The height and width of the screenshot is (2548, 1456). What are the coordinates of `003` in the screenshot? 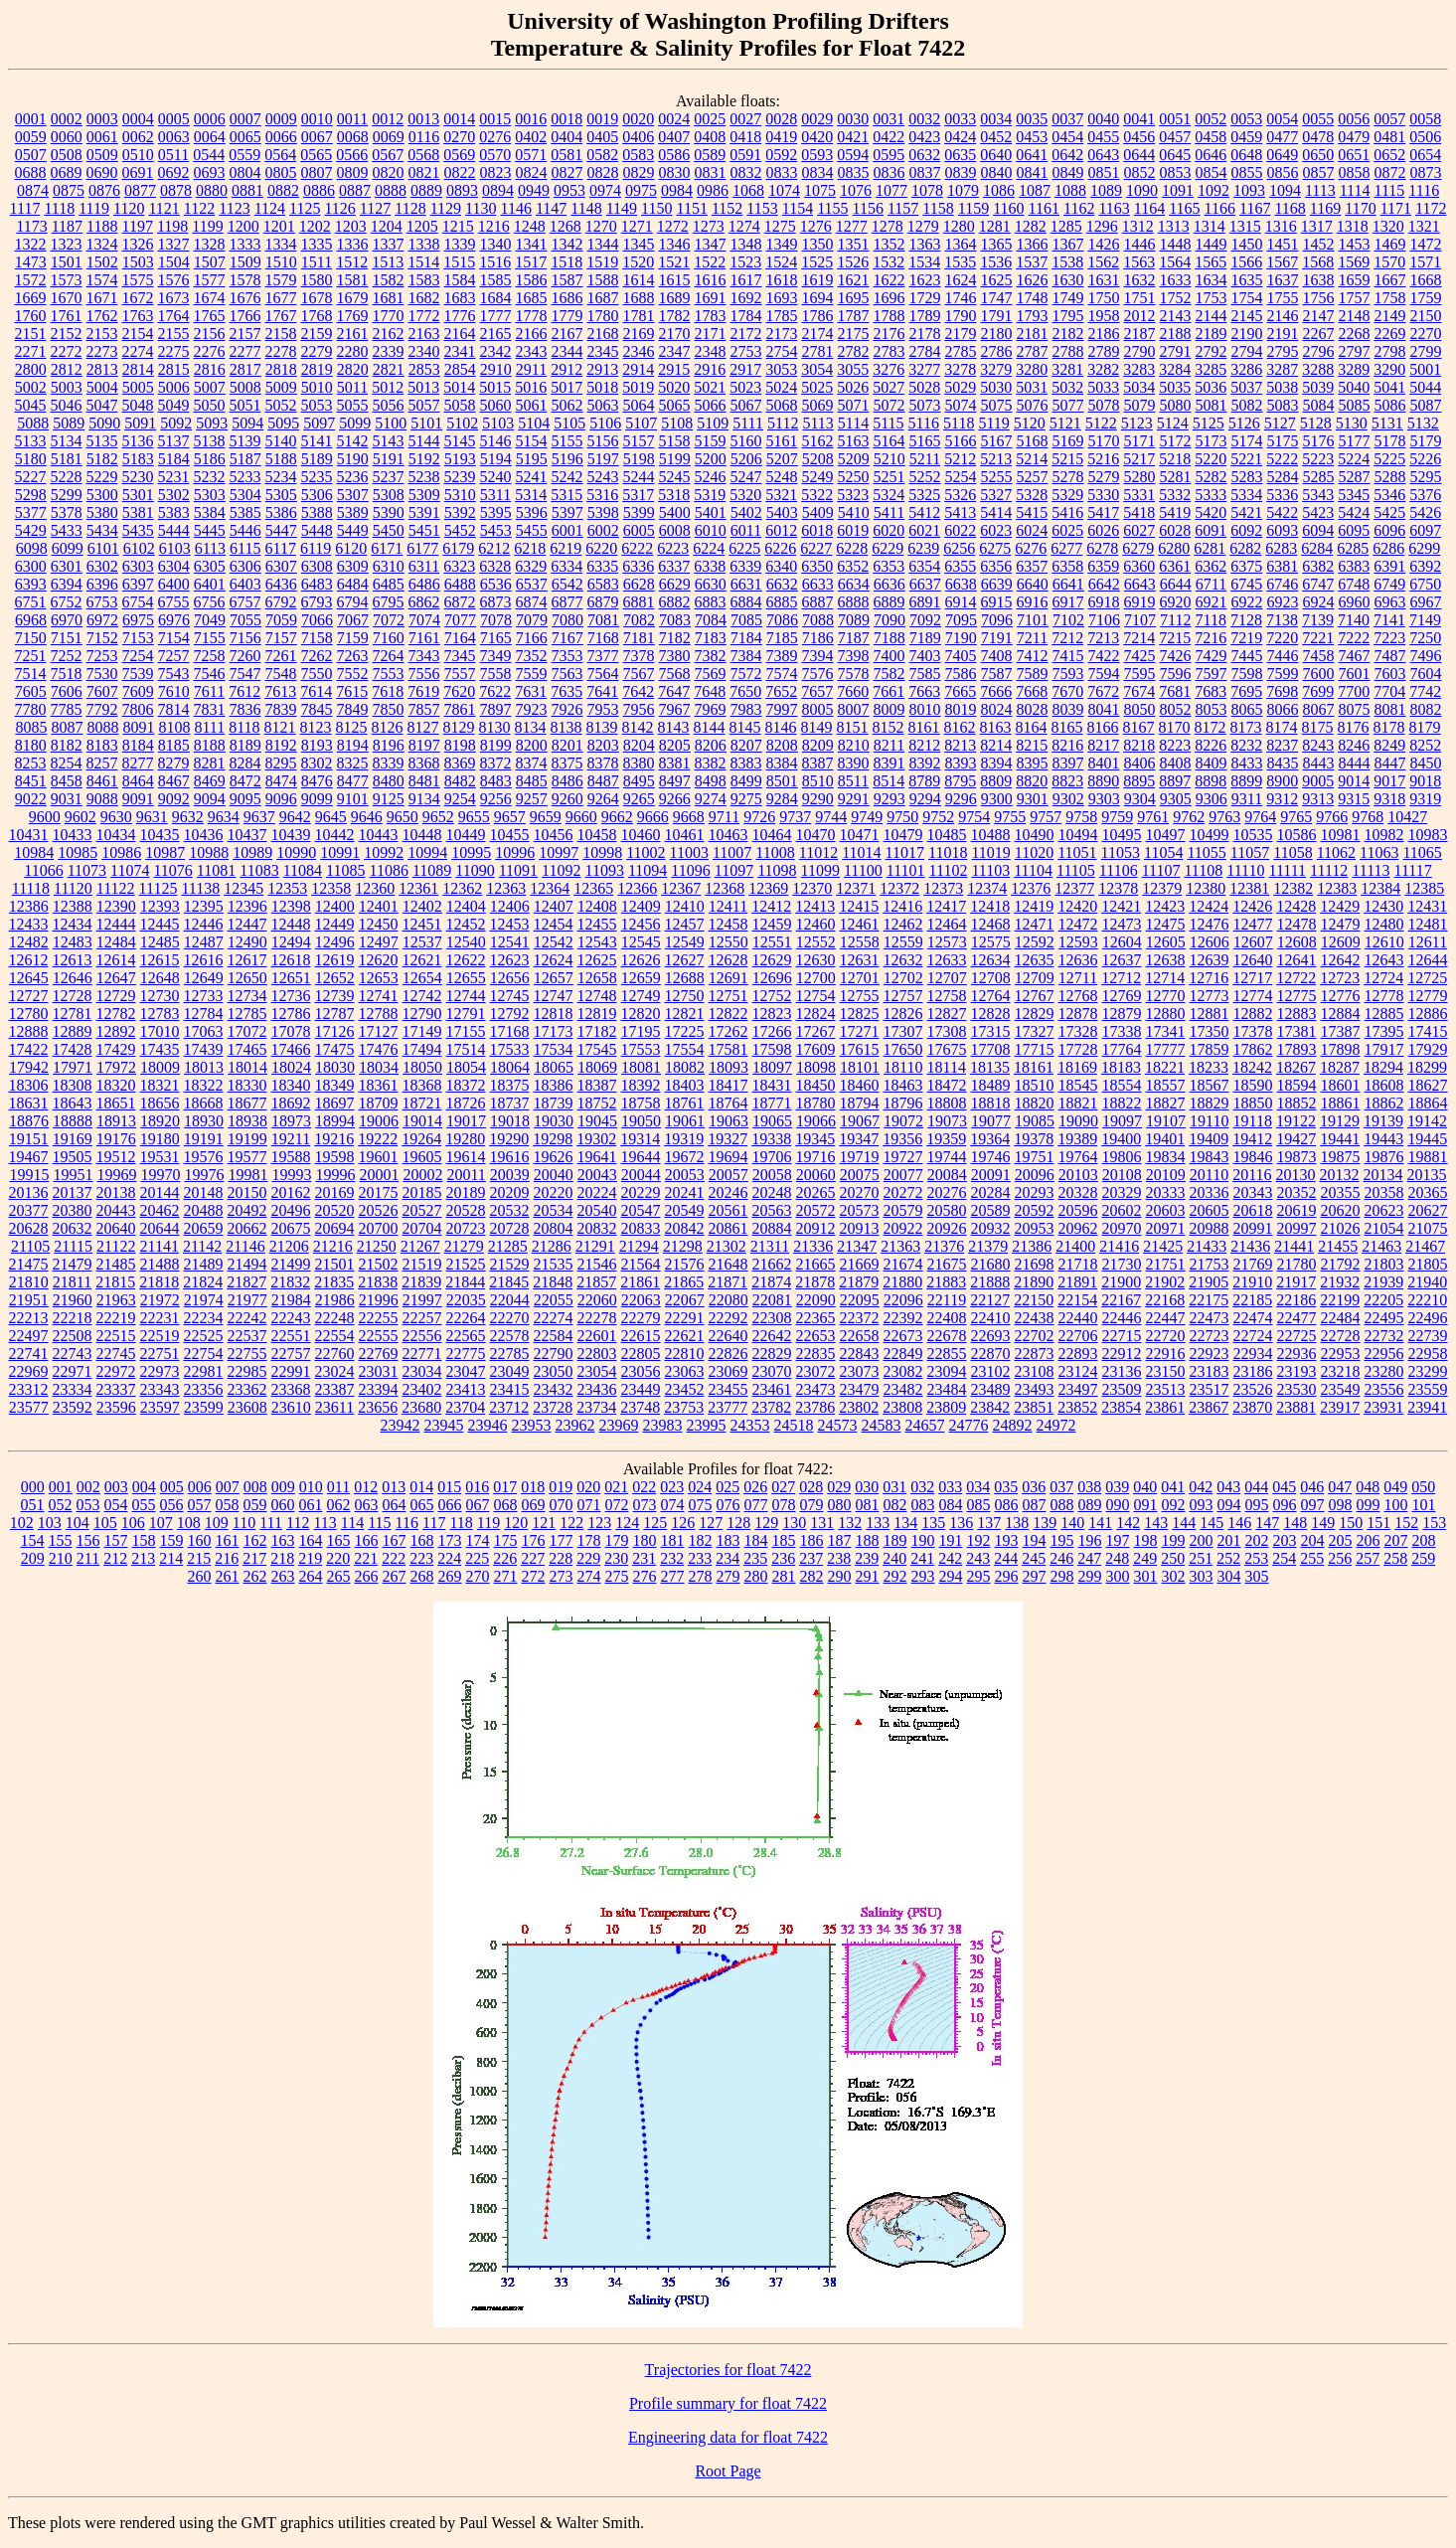 It's located at (116, 1486).